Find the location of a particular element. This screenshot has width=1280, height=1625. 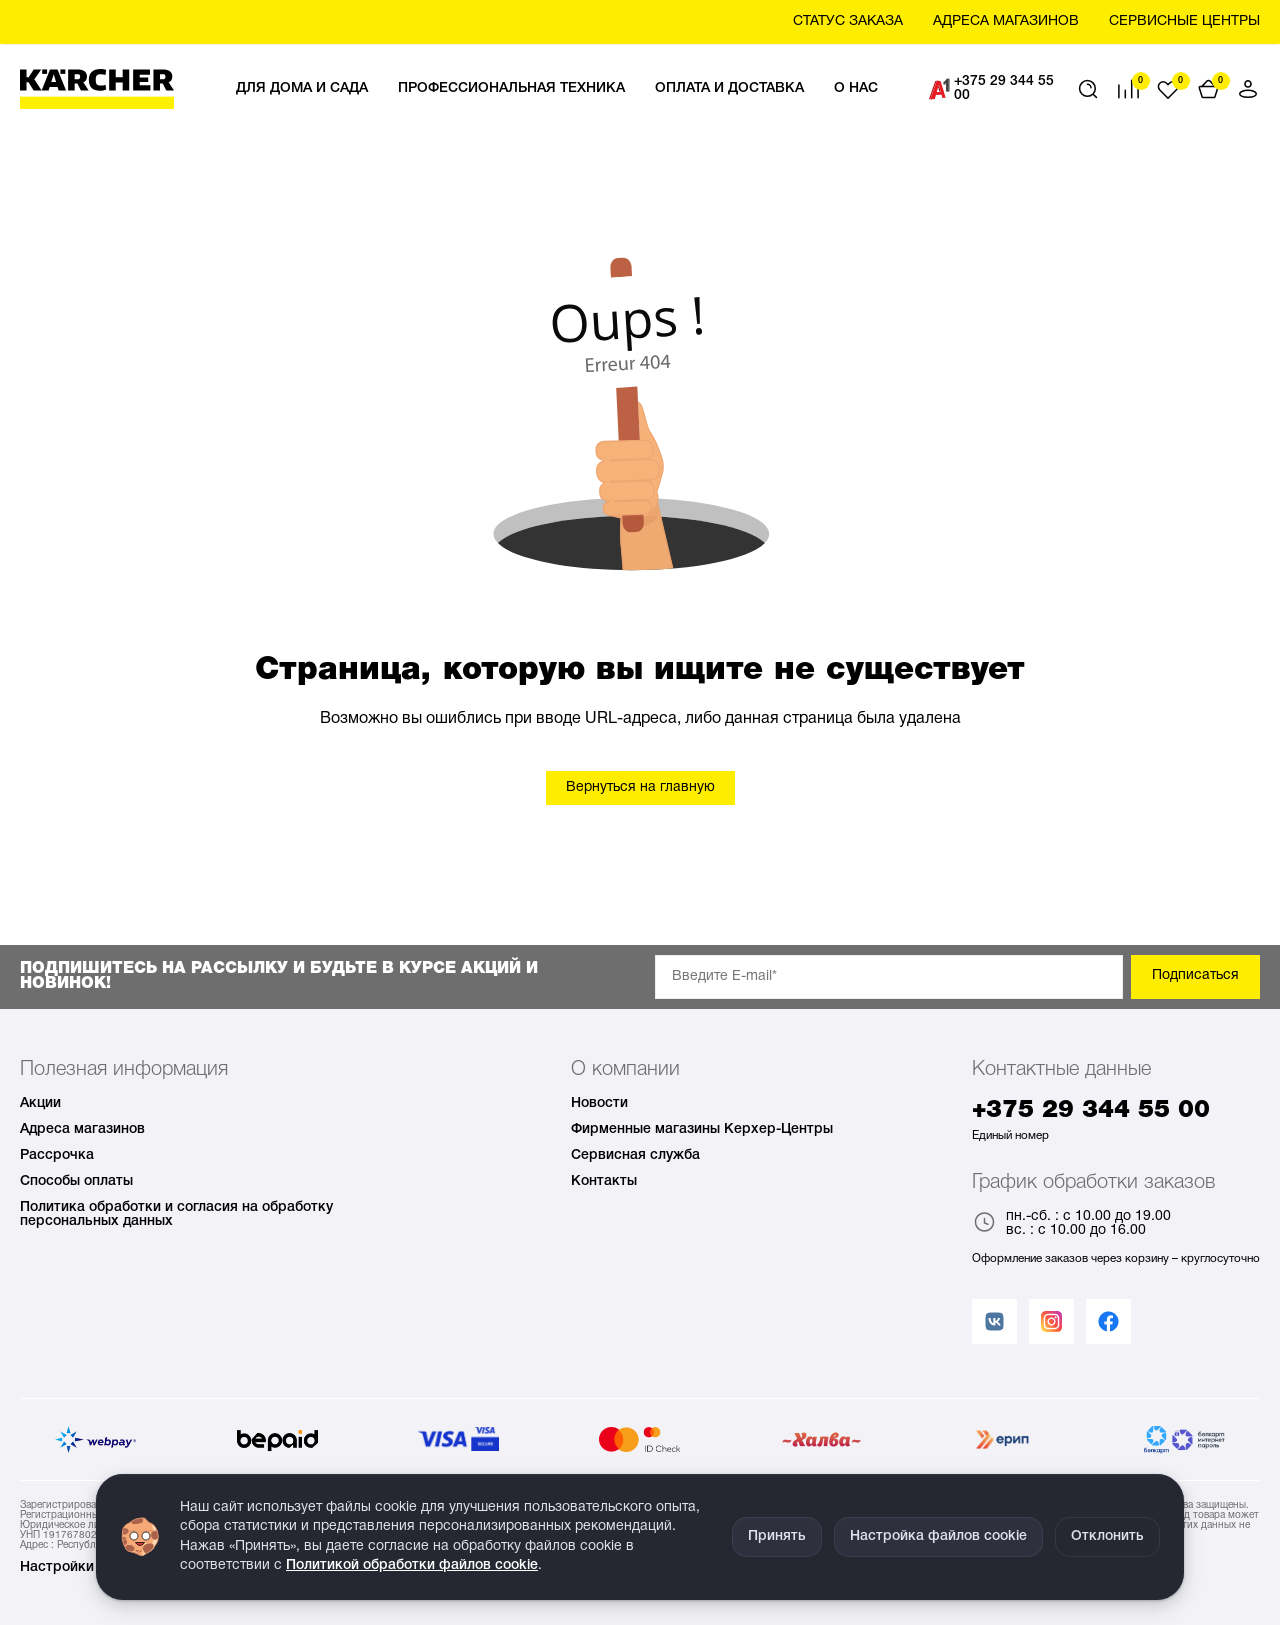

О нас is located at coordinates (856, 88).